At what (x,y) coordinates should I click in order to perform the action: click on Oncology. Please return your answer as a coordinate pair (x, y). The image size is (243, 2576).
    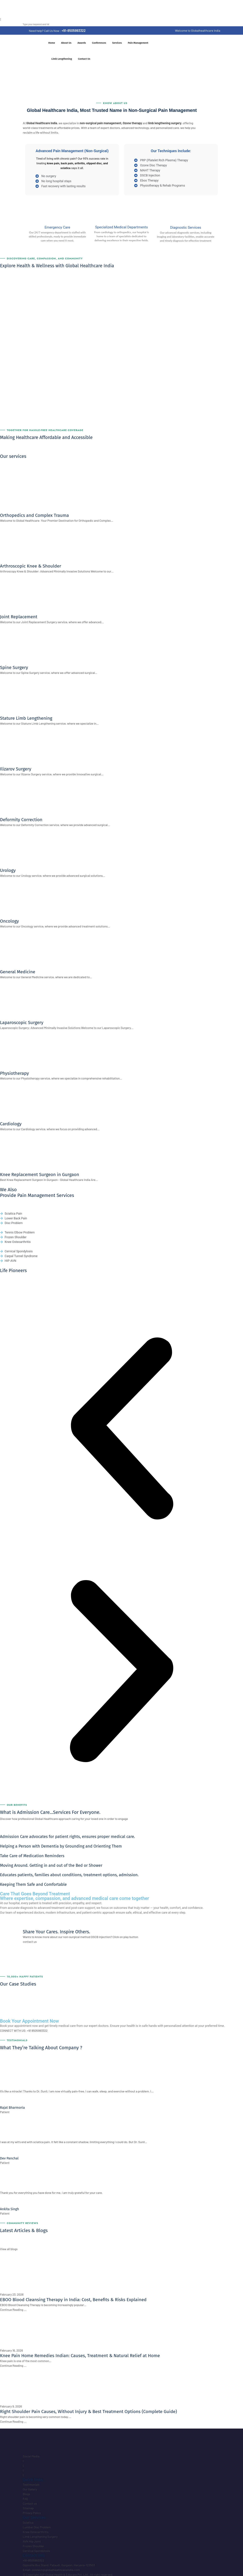
    Looking at the image, I should click on (10, 920).